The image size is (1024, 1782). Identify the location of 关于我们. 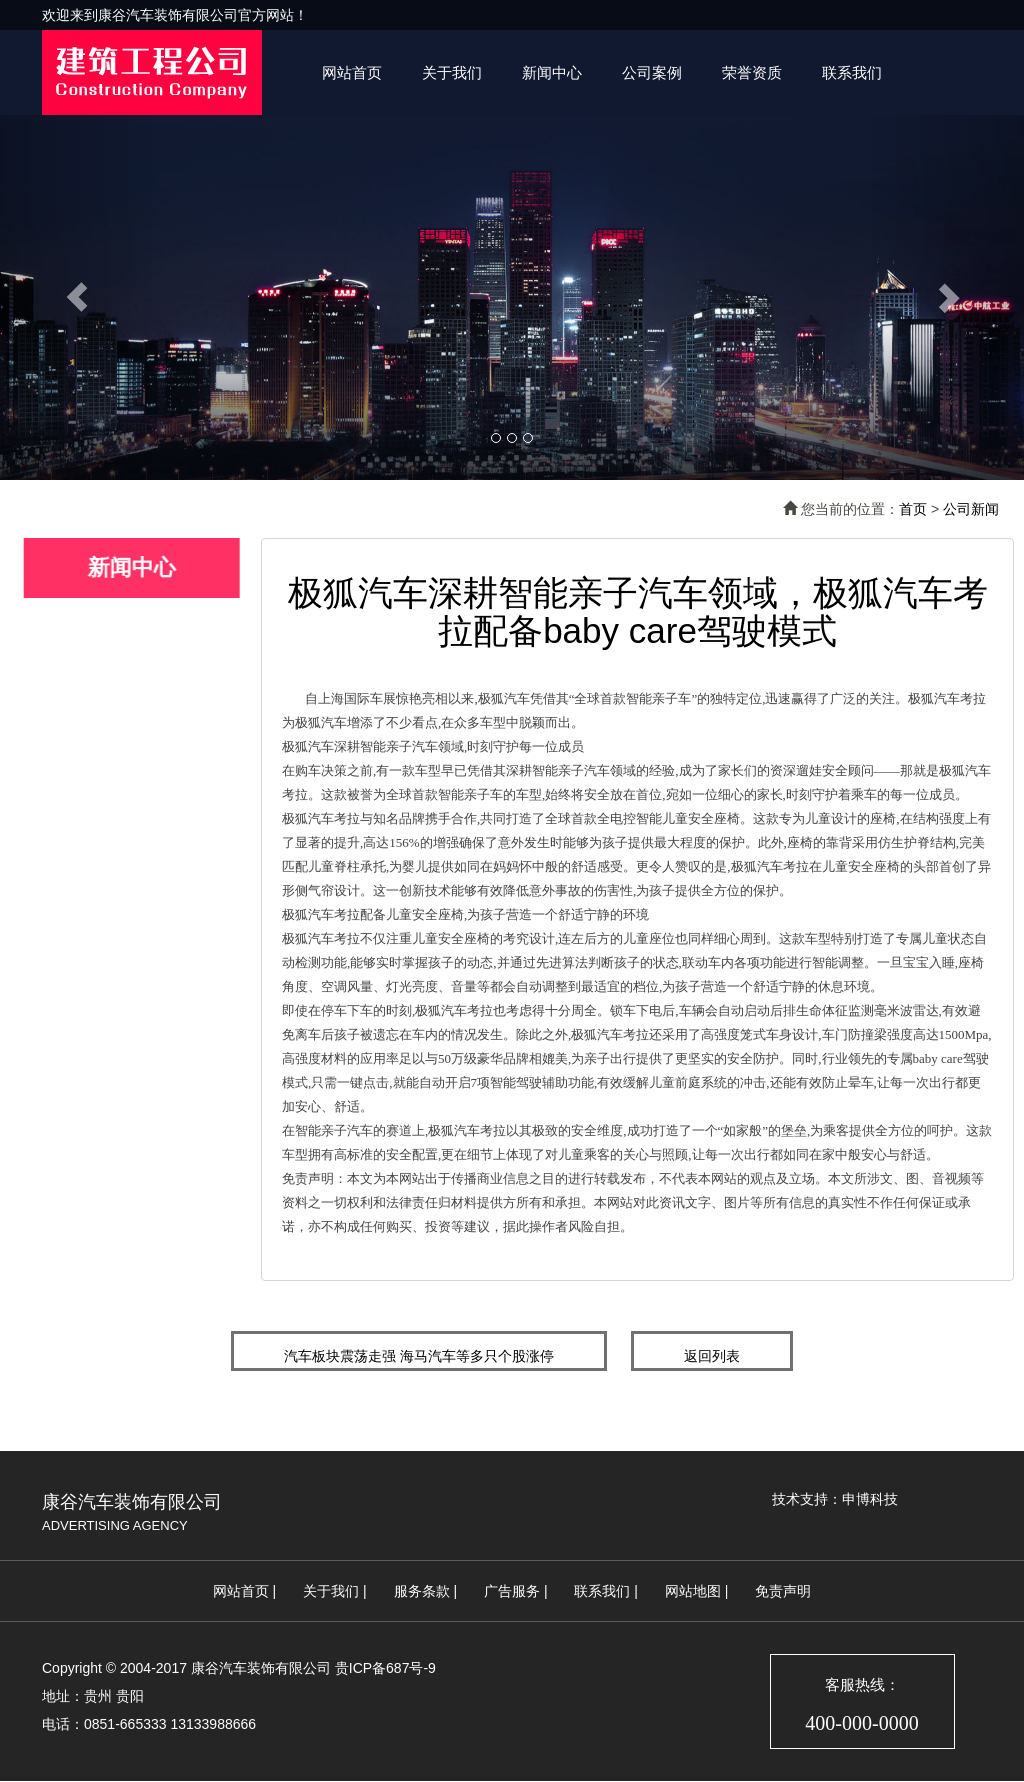
(452, 72).